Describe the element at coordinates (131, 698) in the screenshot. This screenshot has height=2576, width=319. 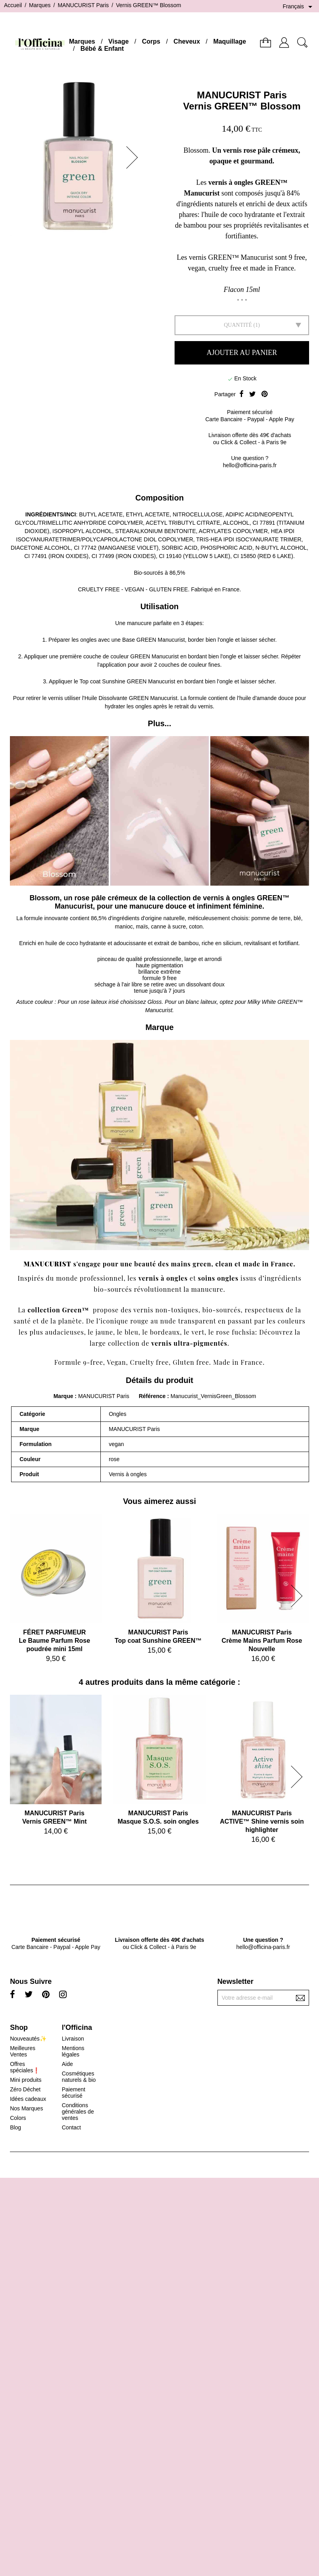
I see `Huile Dissolvante GREEN Manucurist` at that location.